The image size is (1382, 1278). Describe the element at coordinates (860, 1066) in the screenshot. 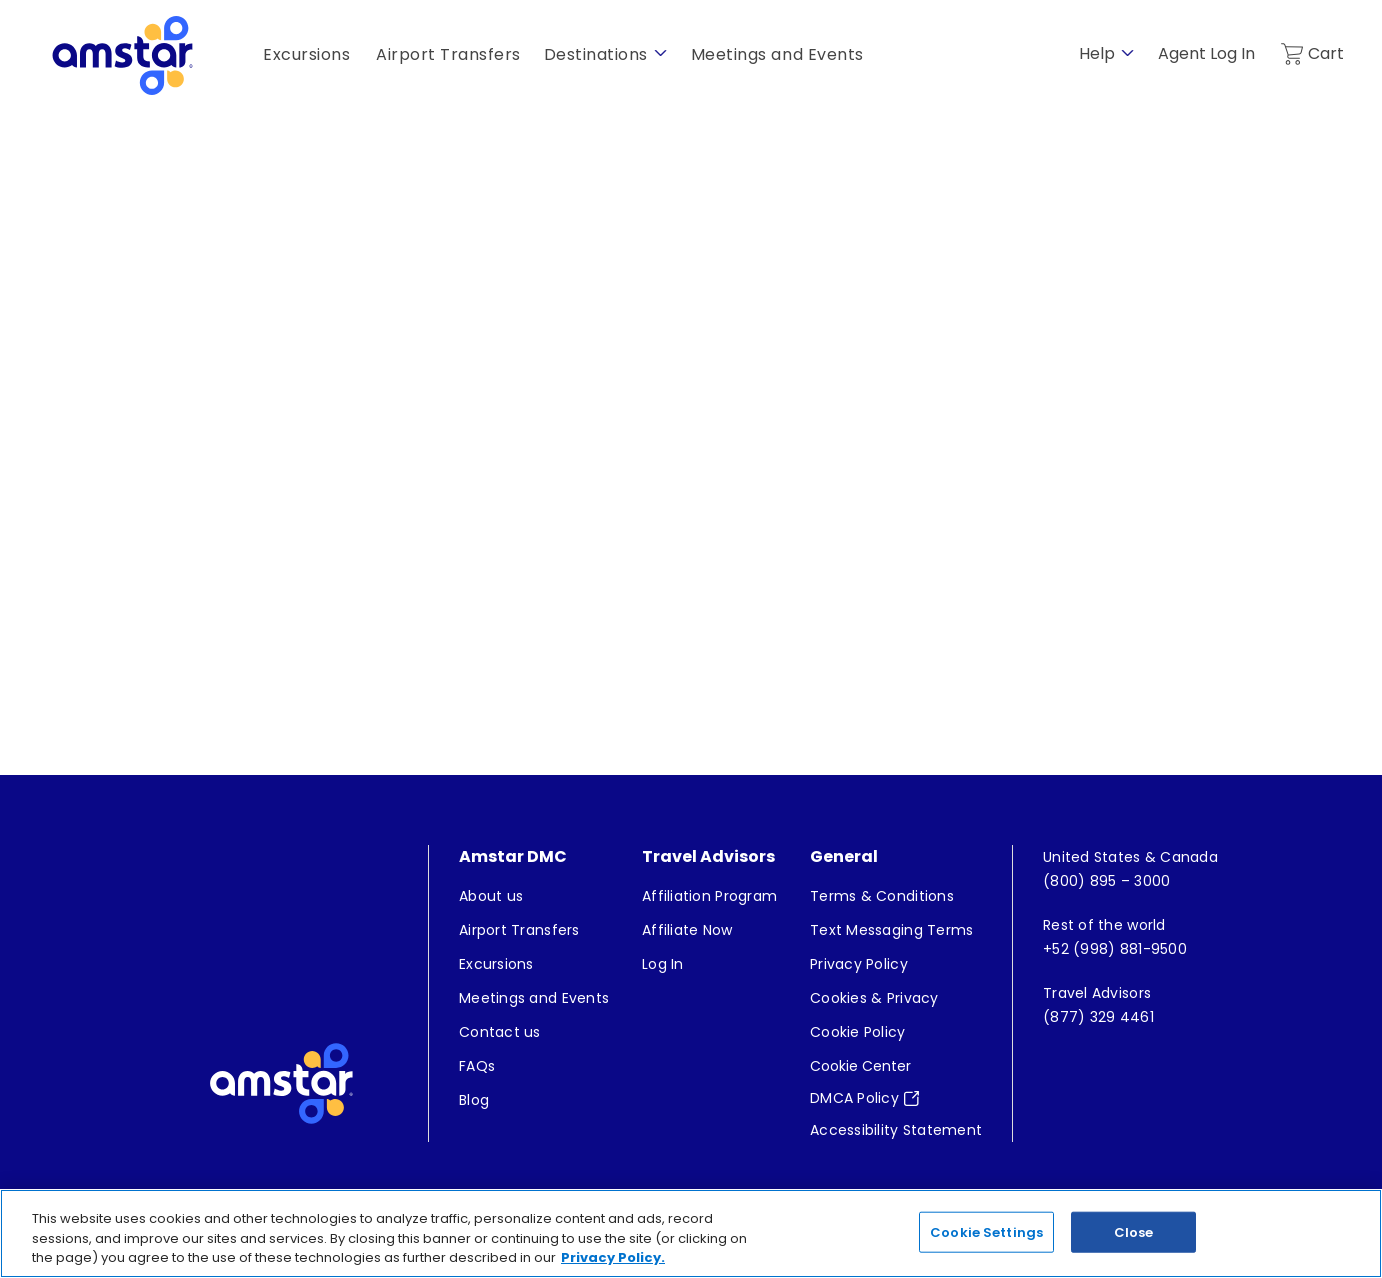

I see `Cookie Center [button]` at that location.